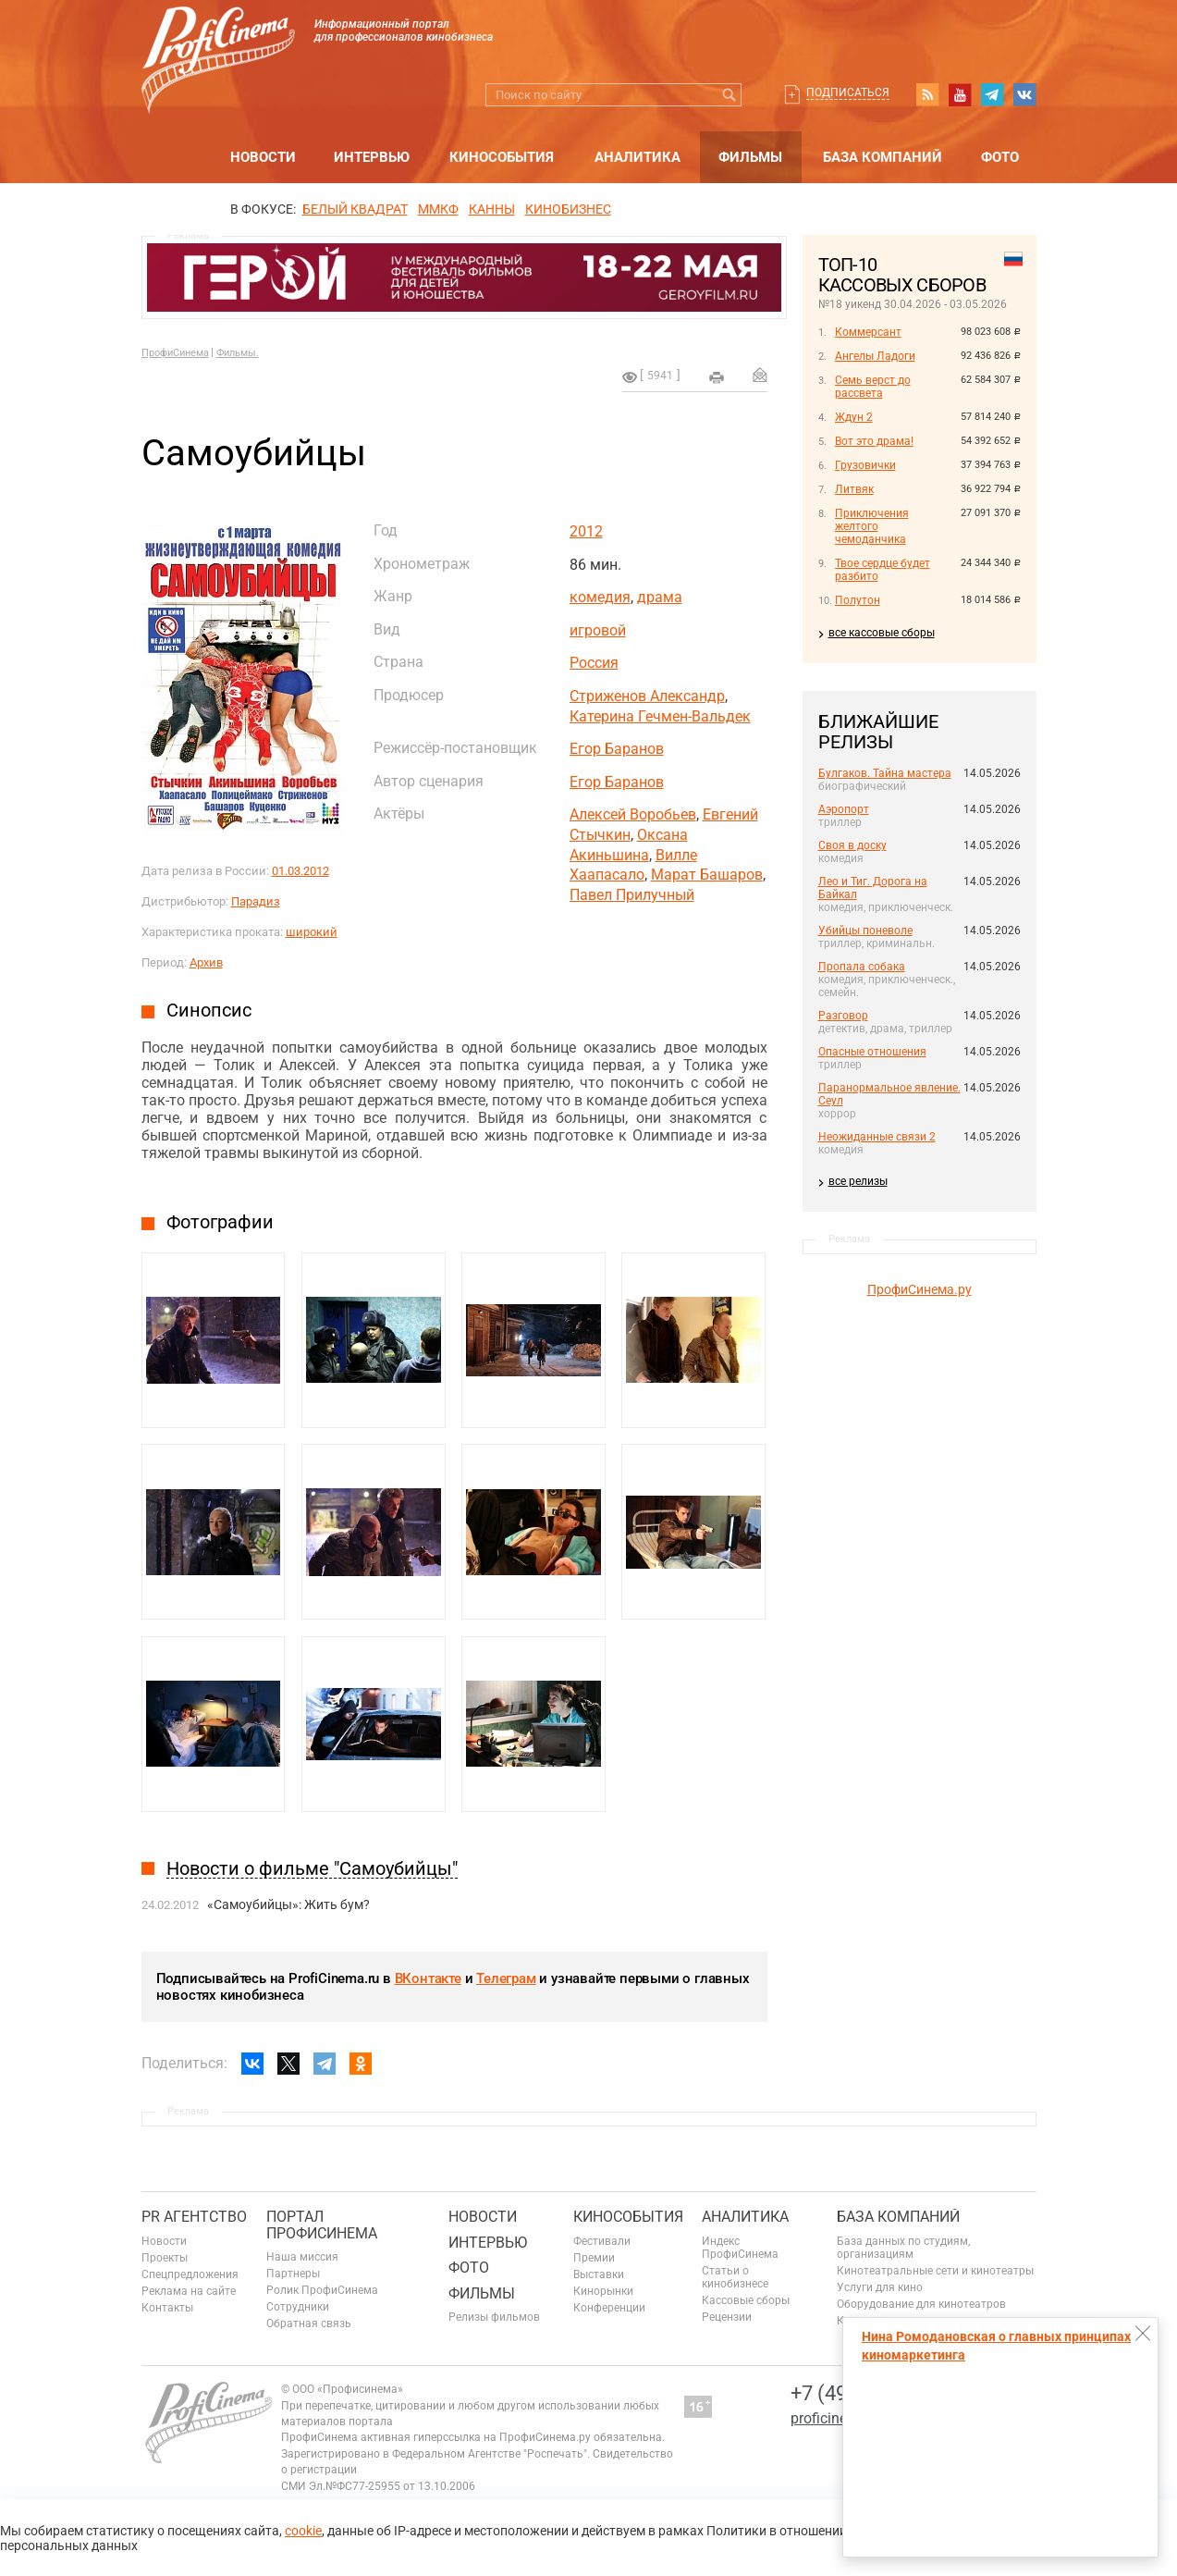  What do you see at coordinates (598, 2274) in the screenshot?
I see `Выставки` at bounding box center [598, 2274].